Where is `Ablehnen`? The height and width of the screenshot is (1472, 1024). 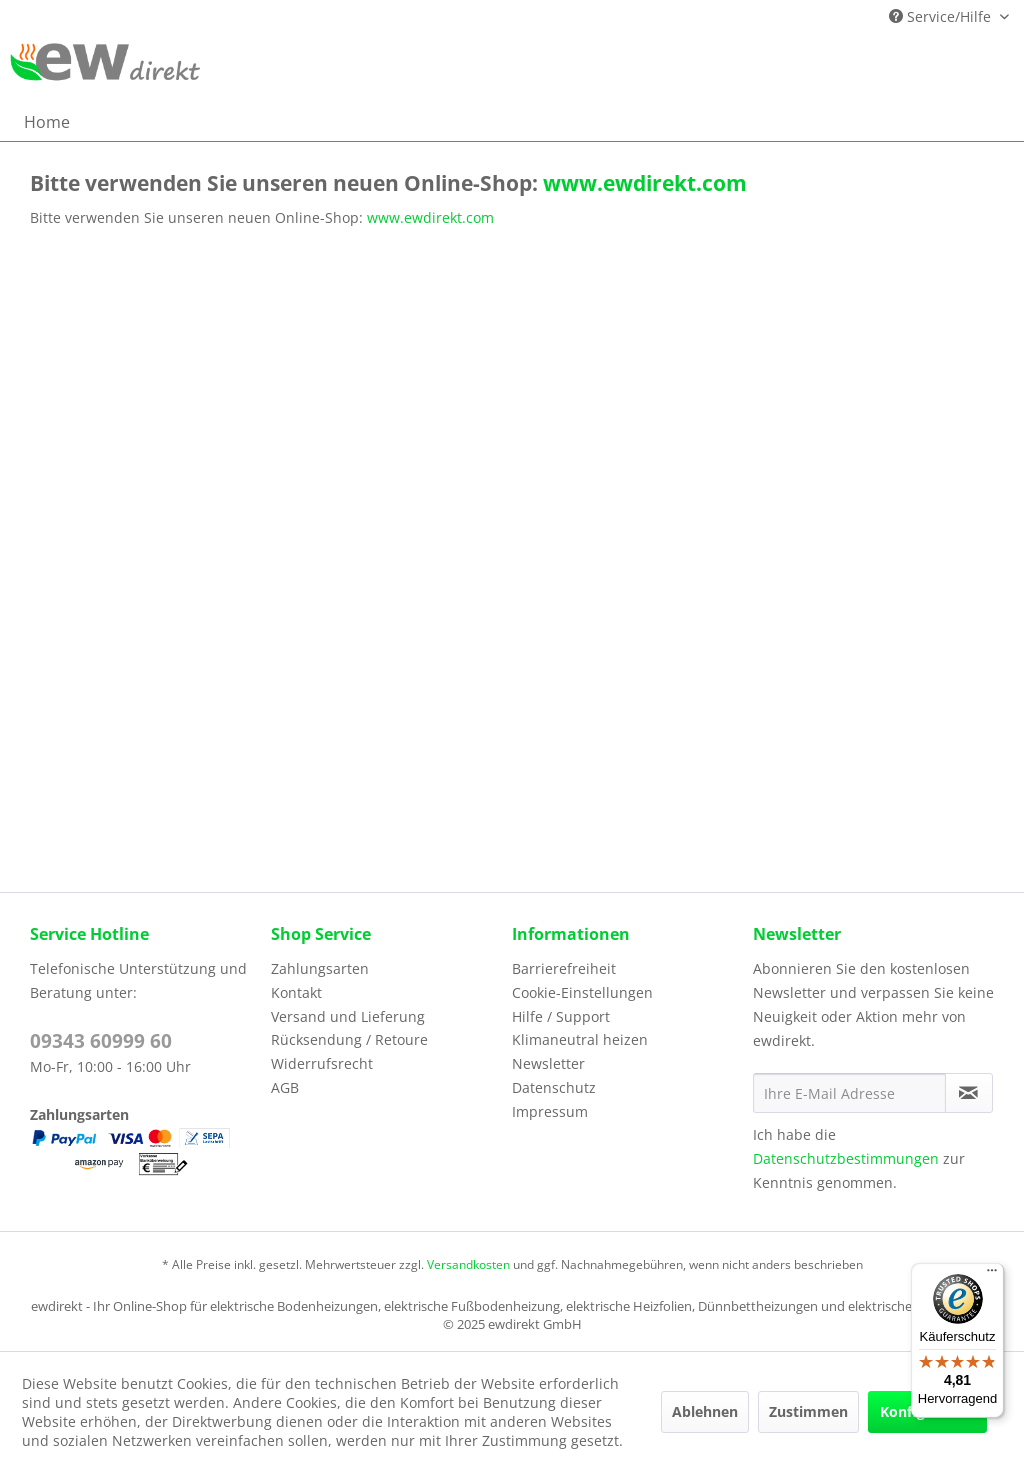 Ablehnen is located at coordinates (705, 1411).